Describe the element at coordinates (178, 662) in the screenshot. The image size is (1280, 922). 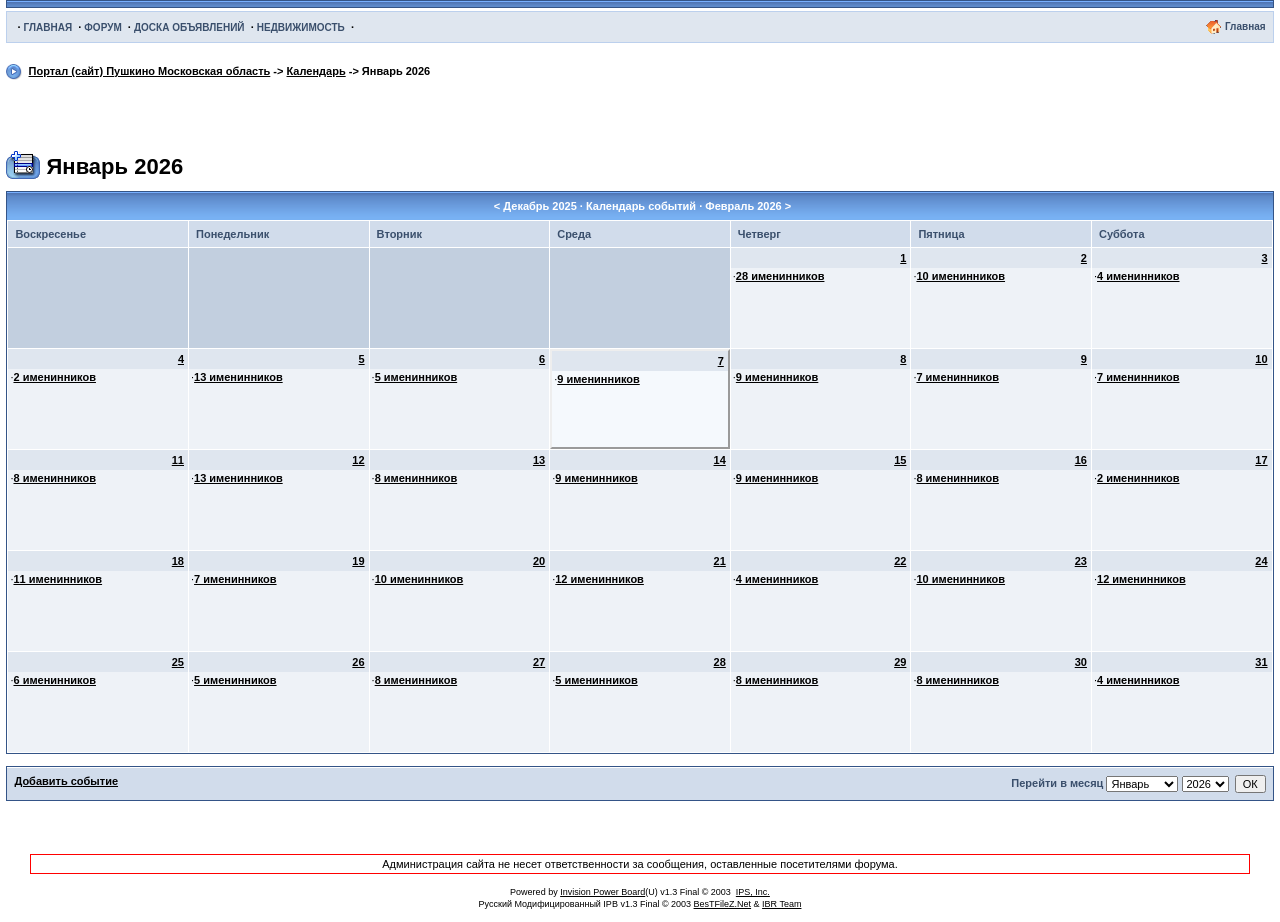
I see `25` at that location.